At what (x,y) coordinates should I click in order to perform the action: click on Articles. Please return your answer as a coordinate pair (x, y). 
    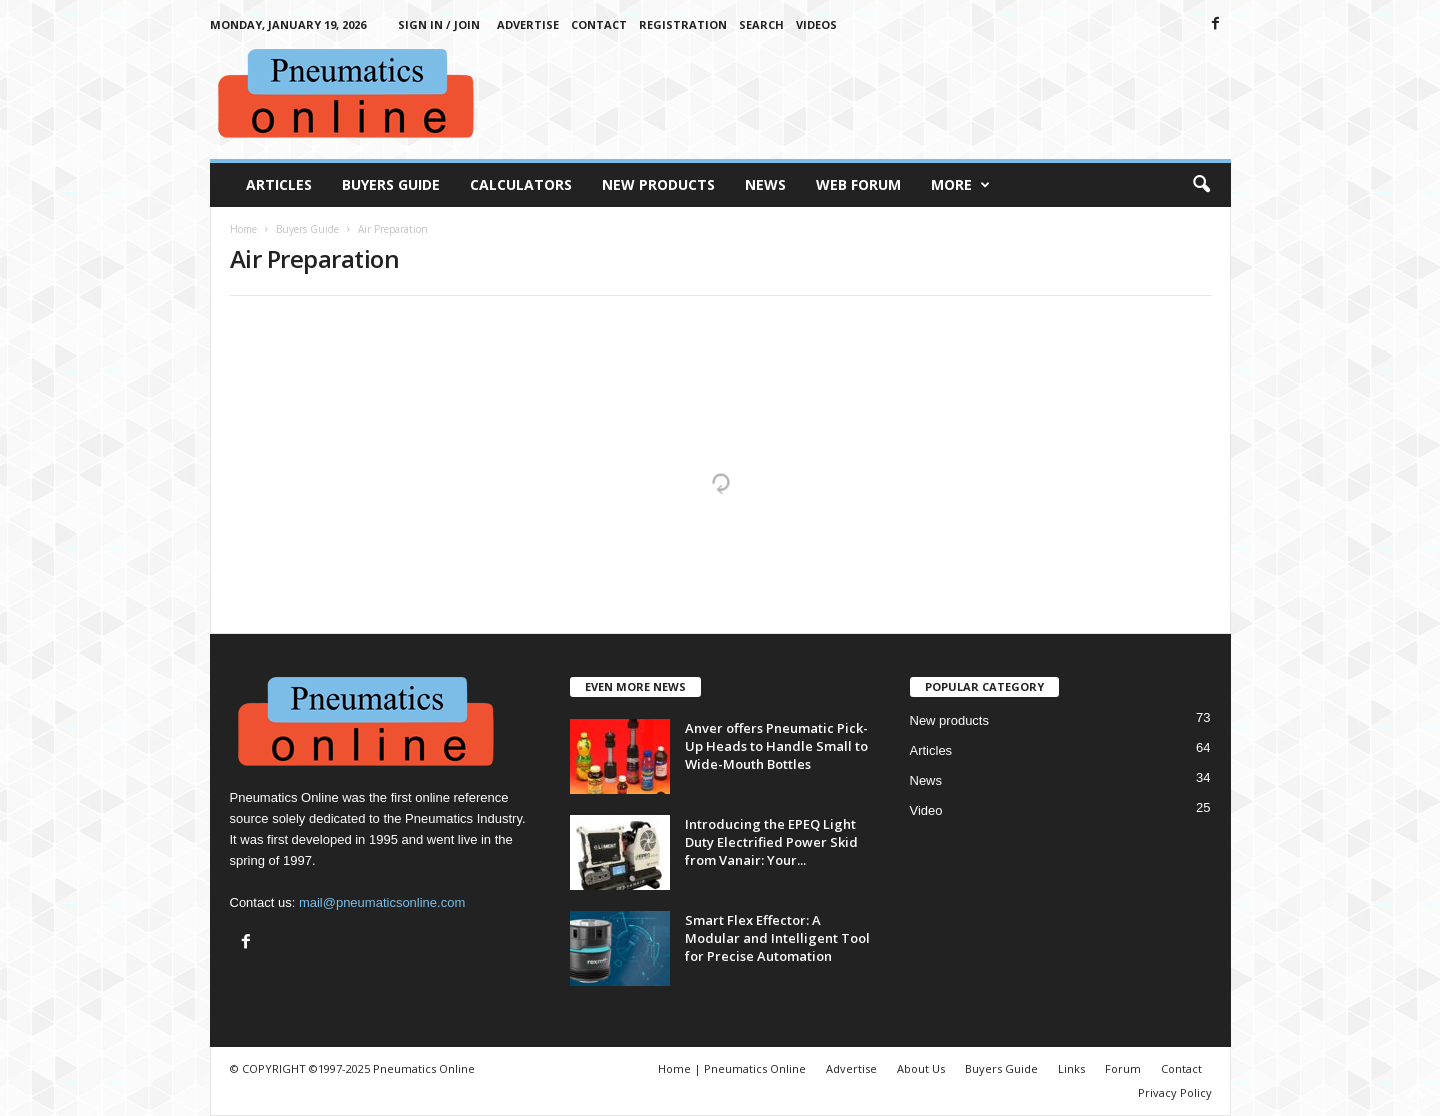
    Looking at the image, I should click on (279, 184).